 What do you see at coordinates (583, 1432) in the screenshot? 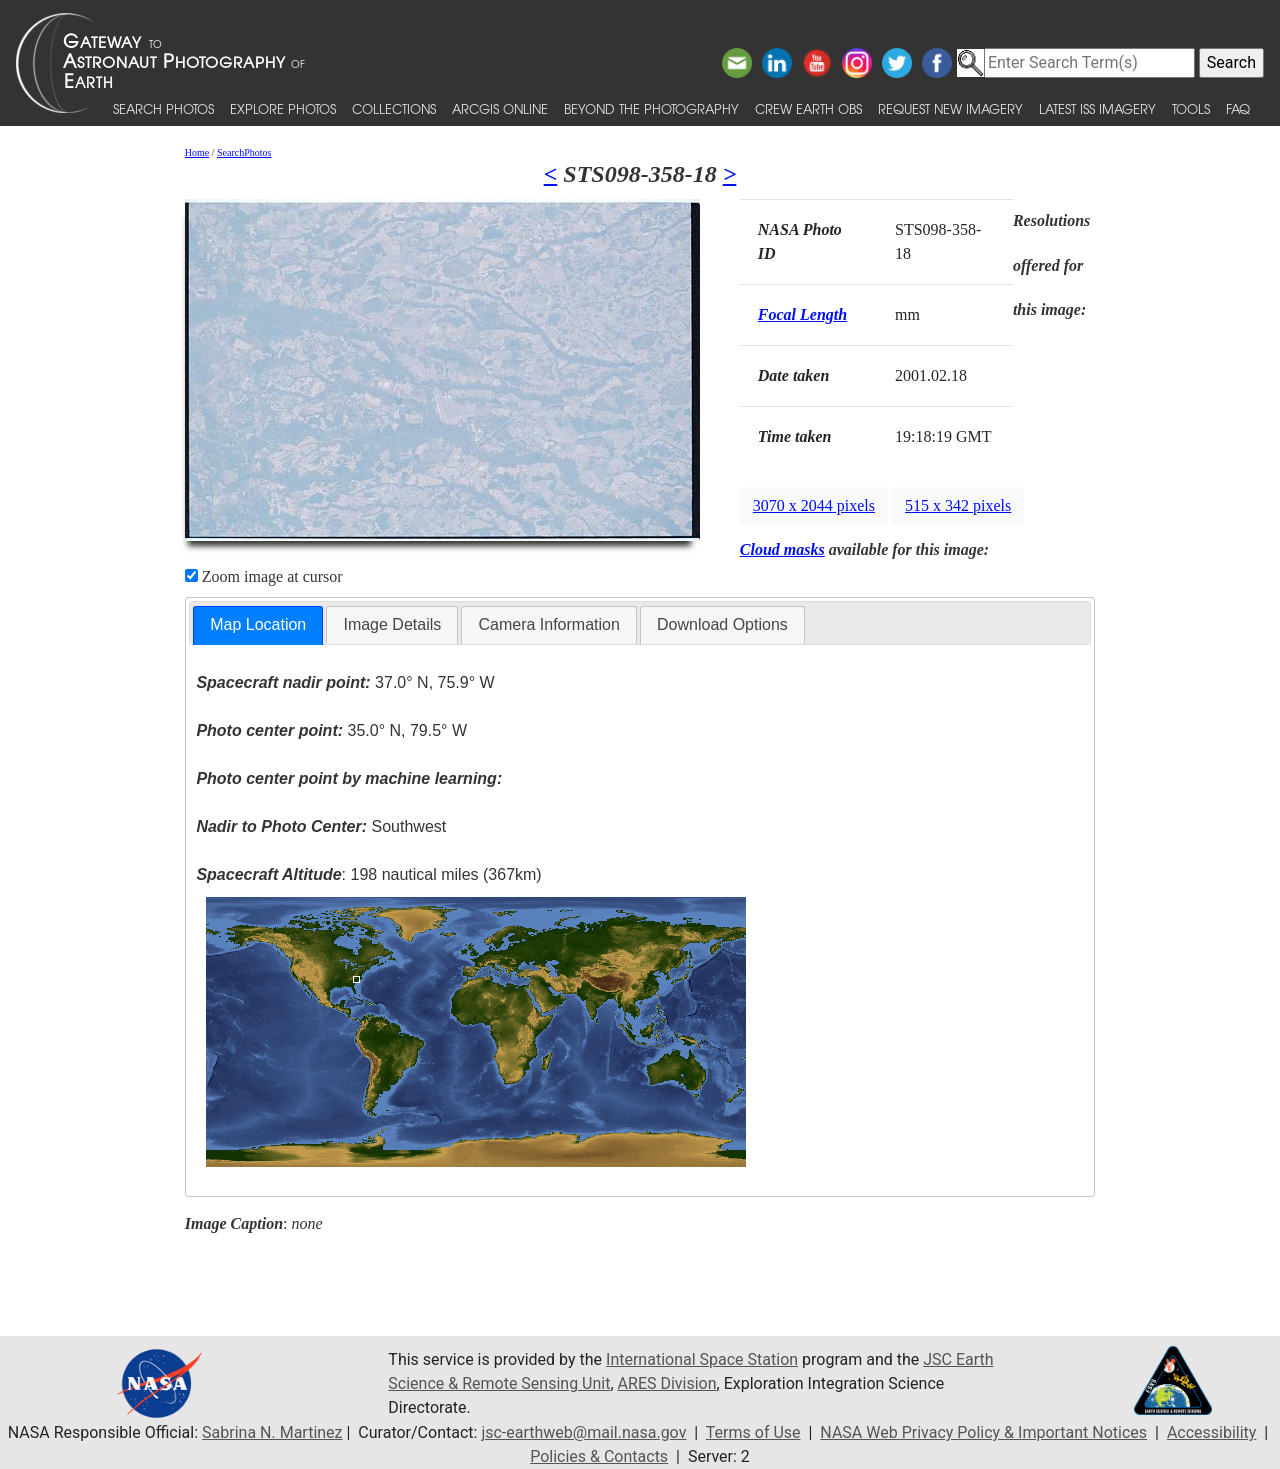
I see `jsc-earthweb@mail.nasa.gov` at bounding box center [583, 1432].